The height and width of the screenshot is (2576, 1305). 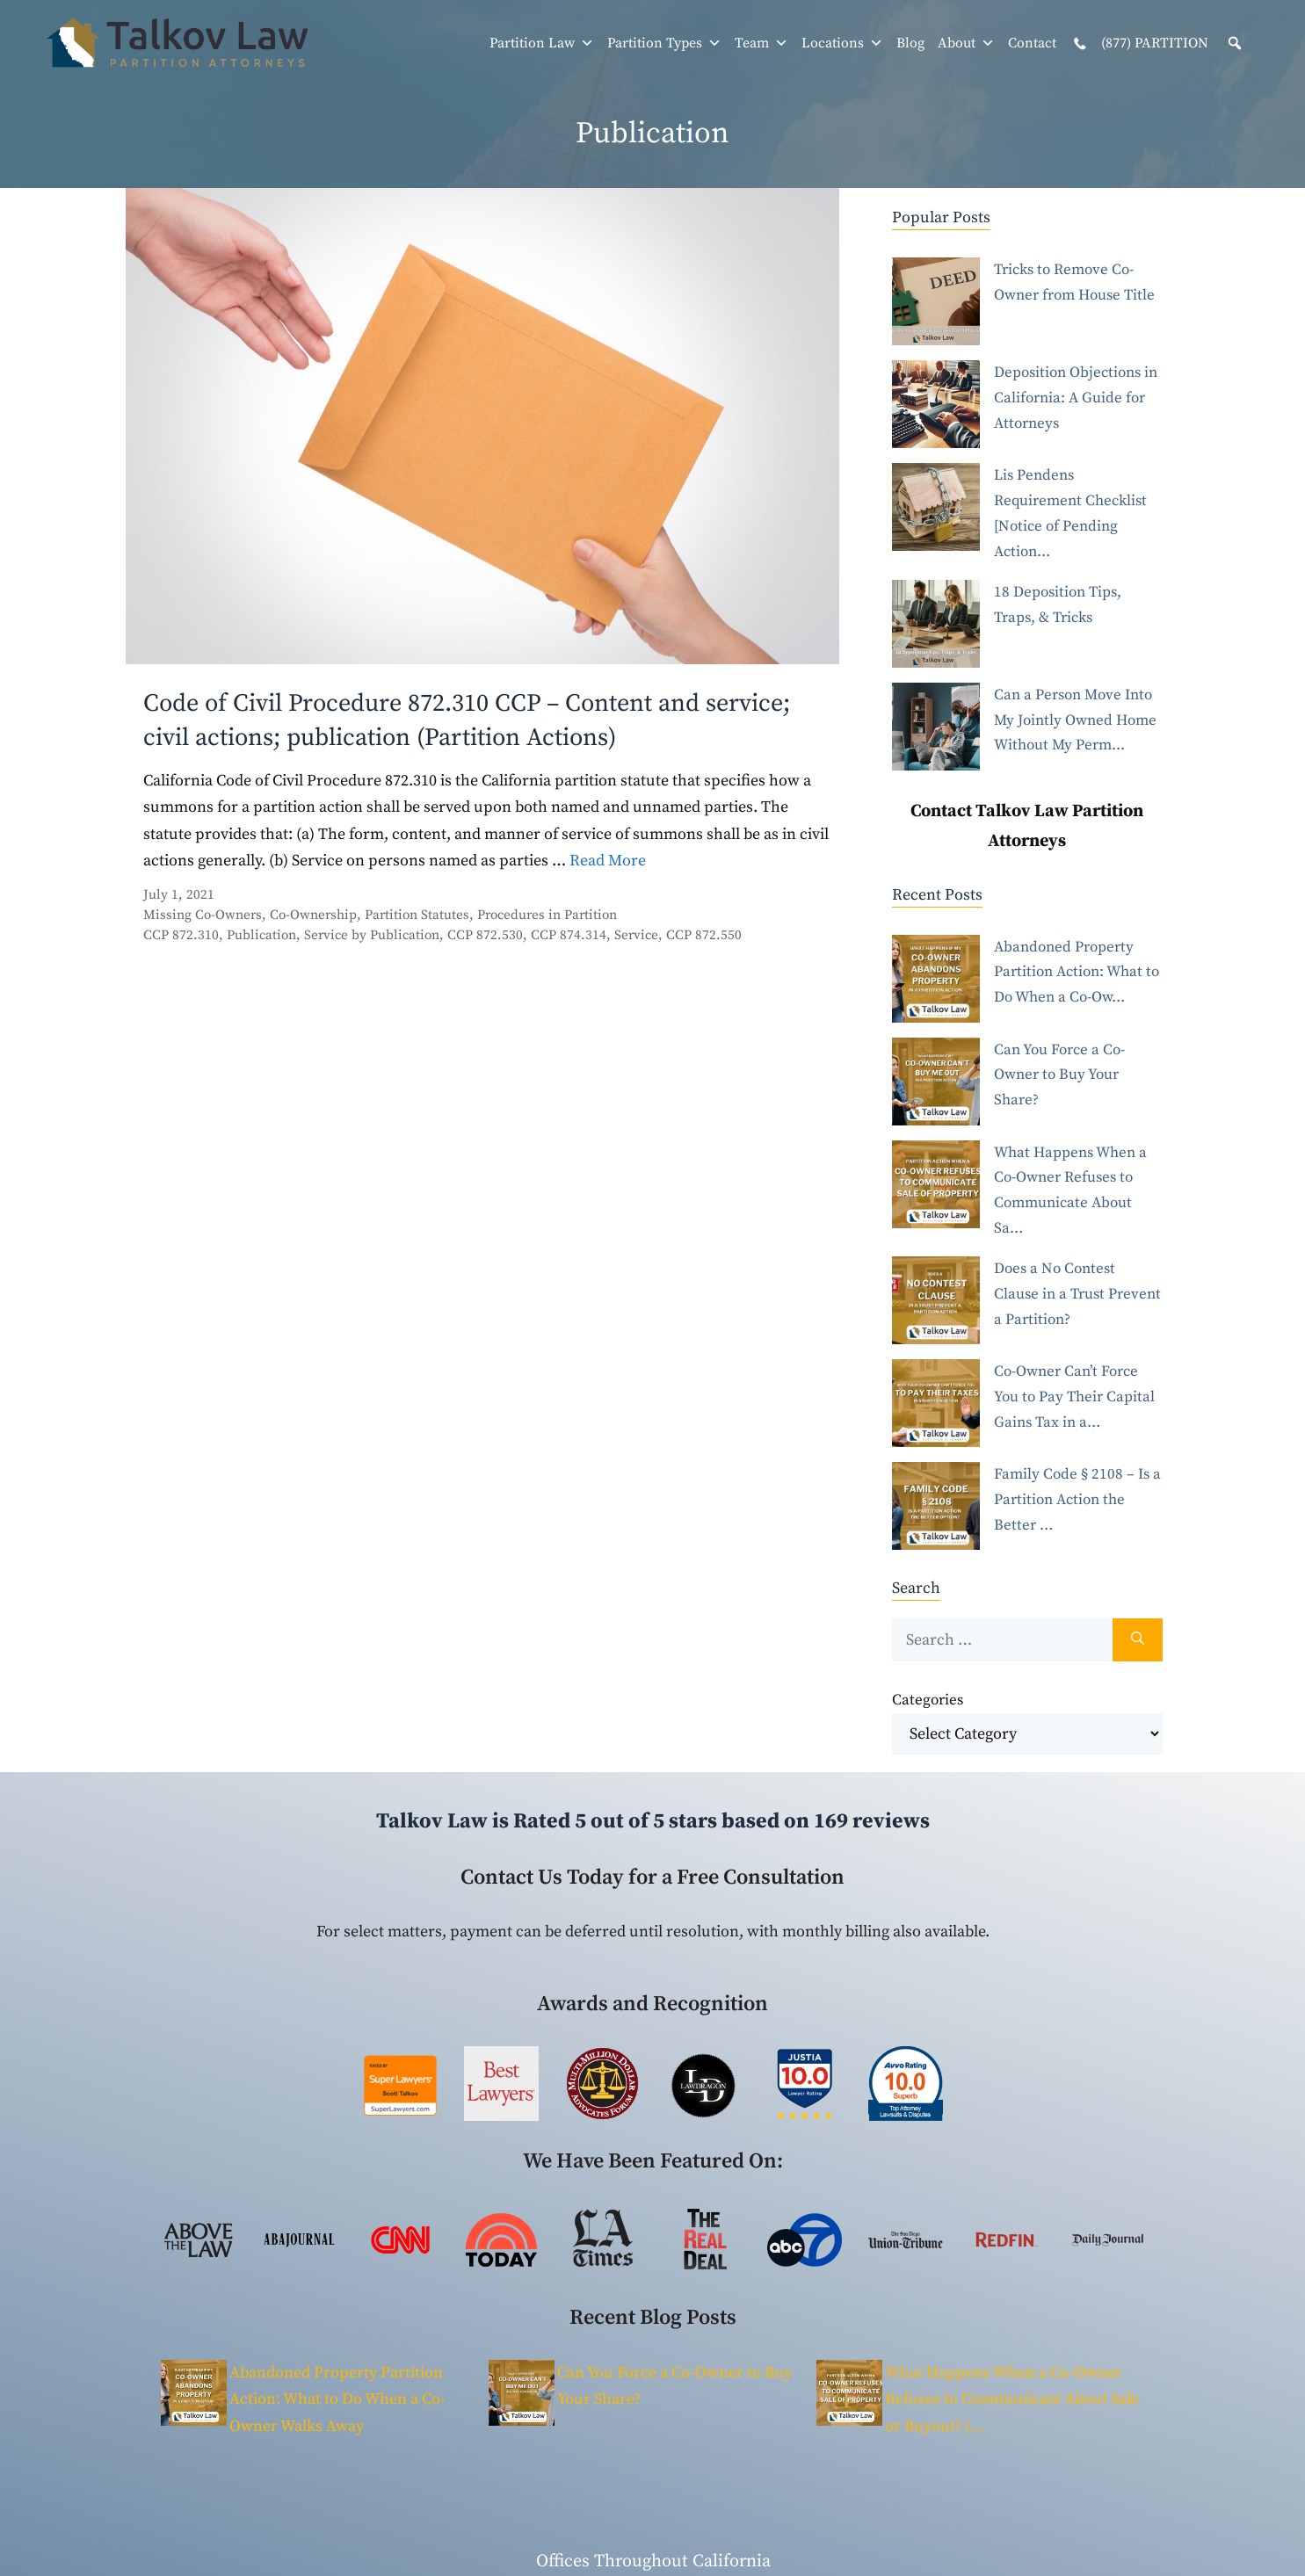 I want to click on Can a Person Move Into My Jointly Owned Home Without My Perm..., so click(x=1075, y=720).